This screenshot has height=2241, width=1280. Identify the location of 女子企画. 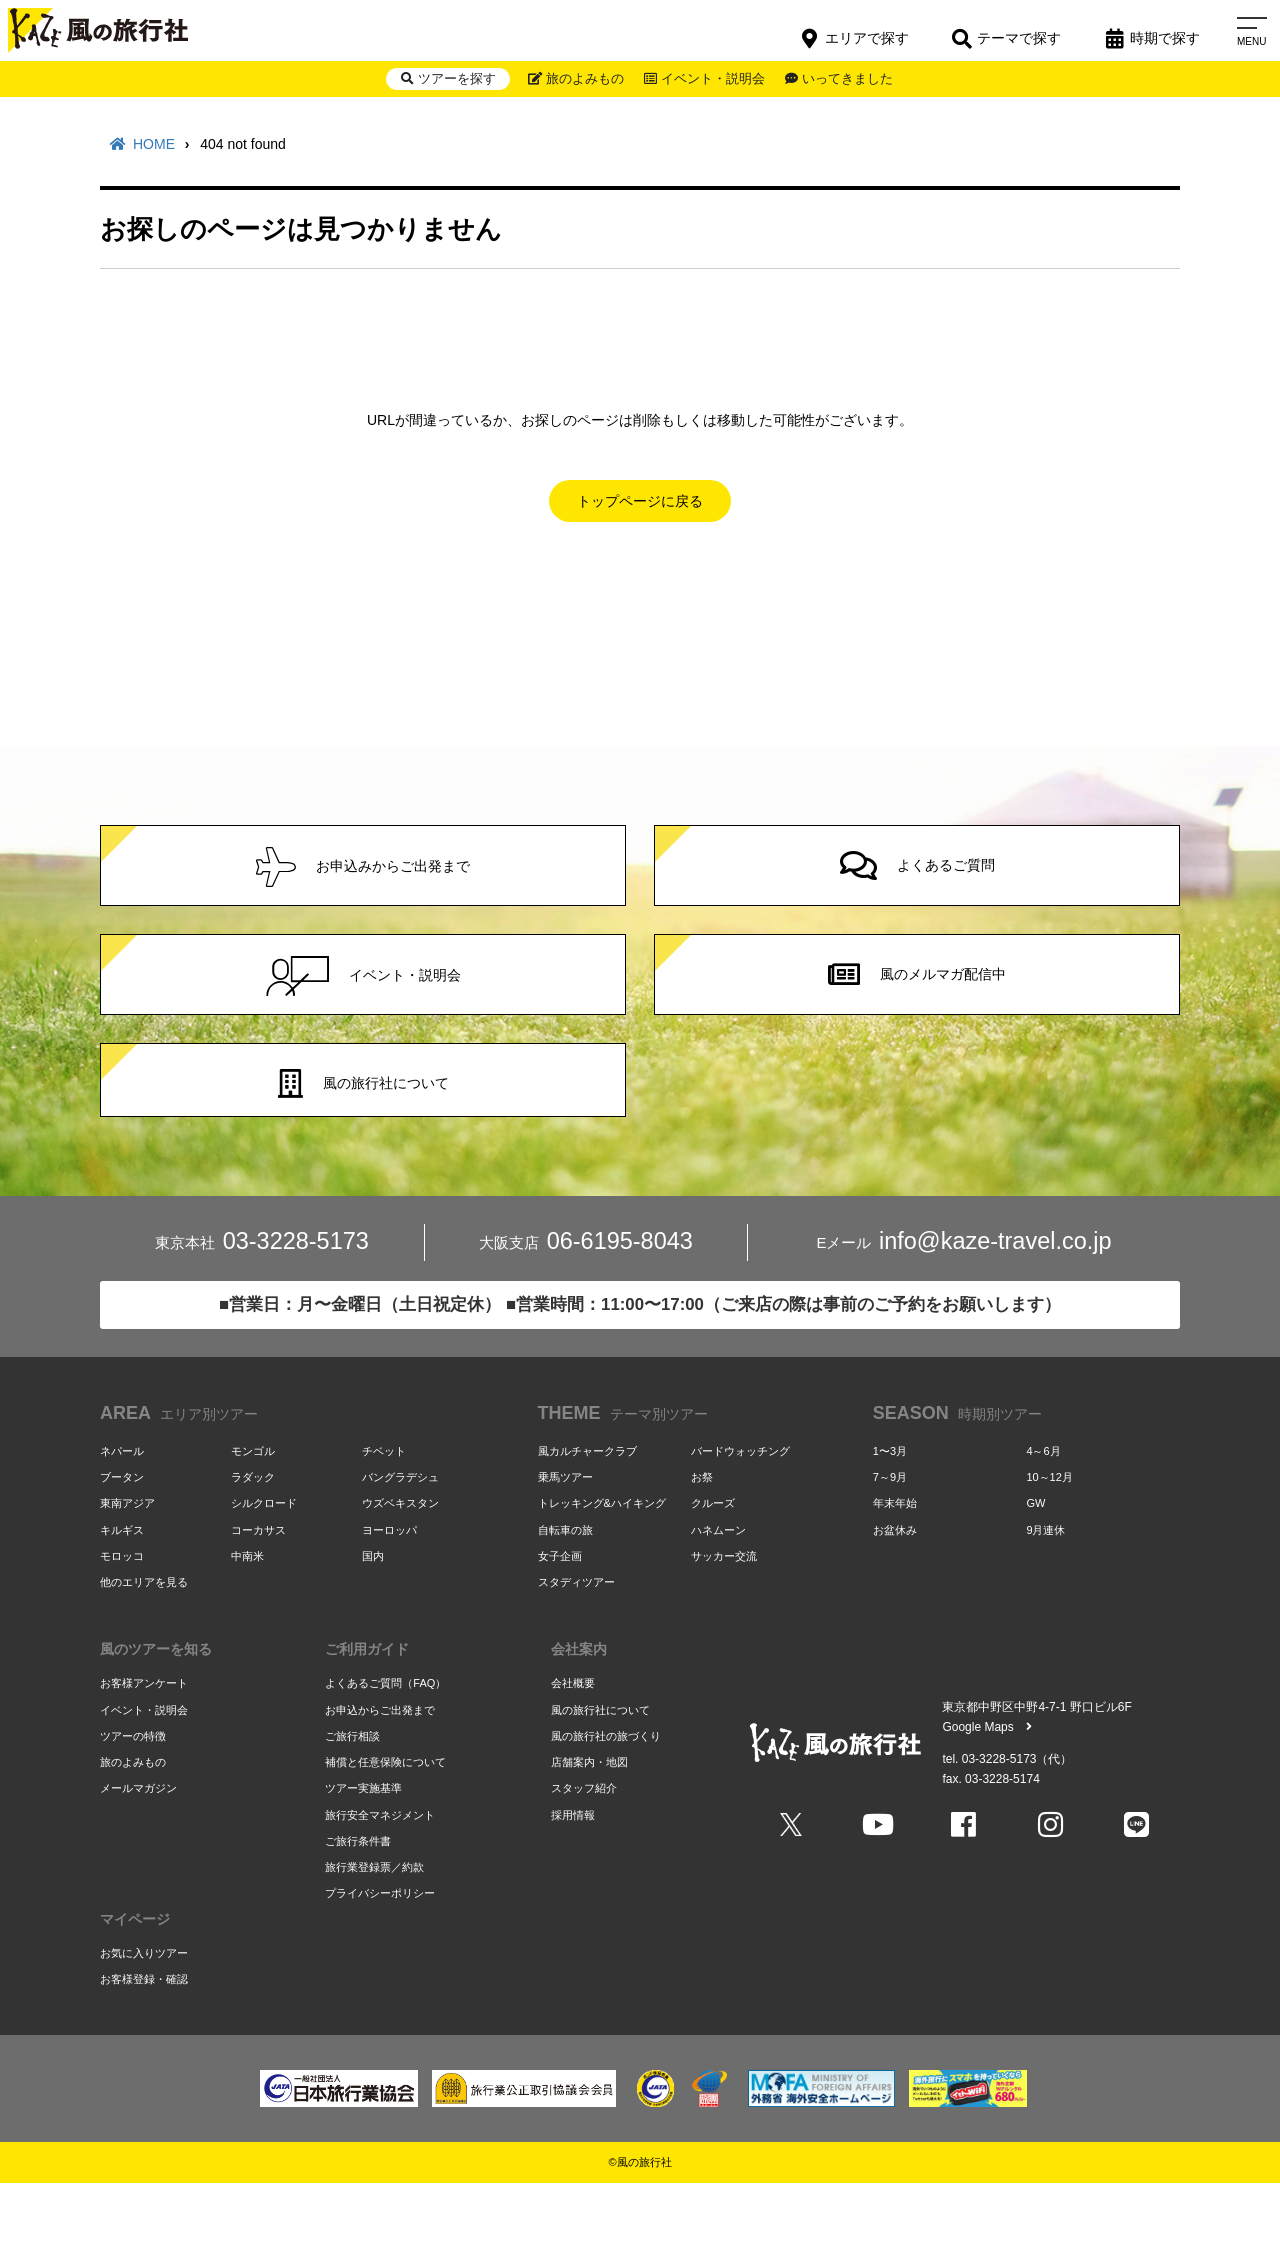
(560, 1611).